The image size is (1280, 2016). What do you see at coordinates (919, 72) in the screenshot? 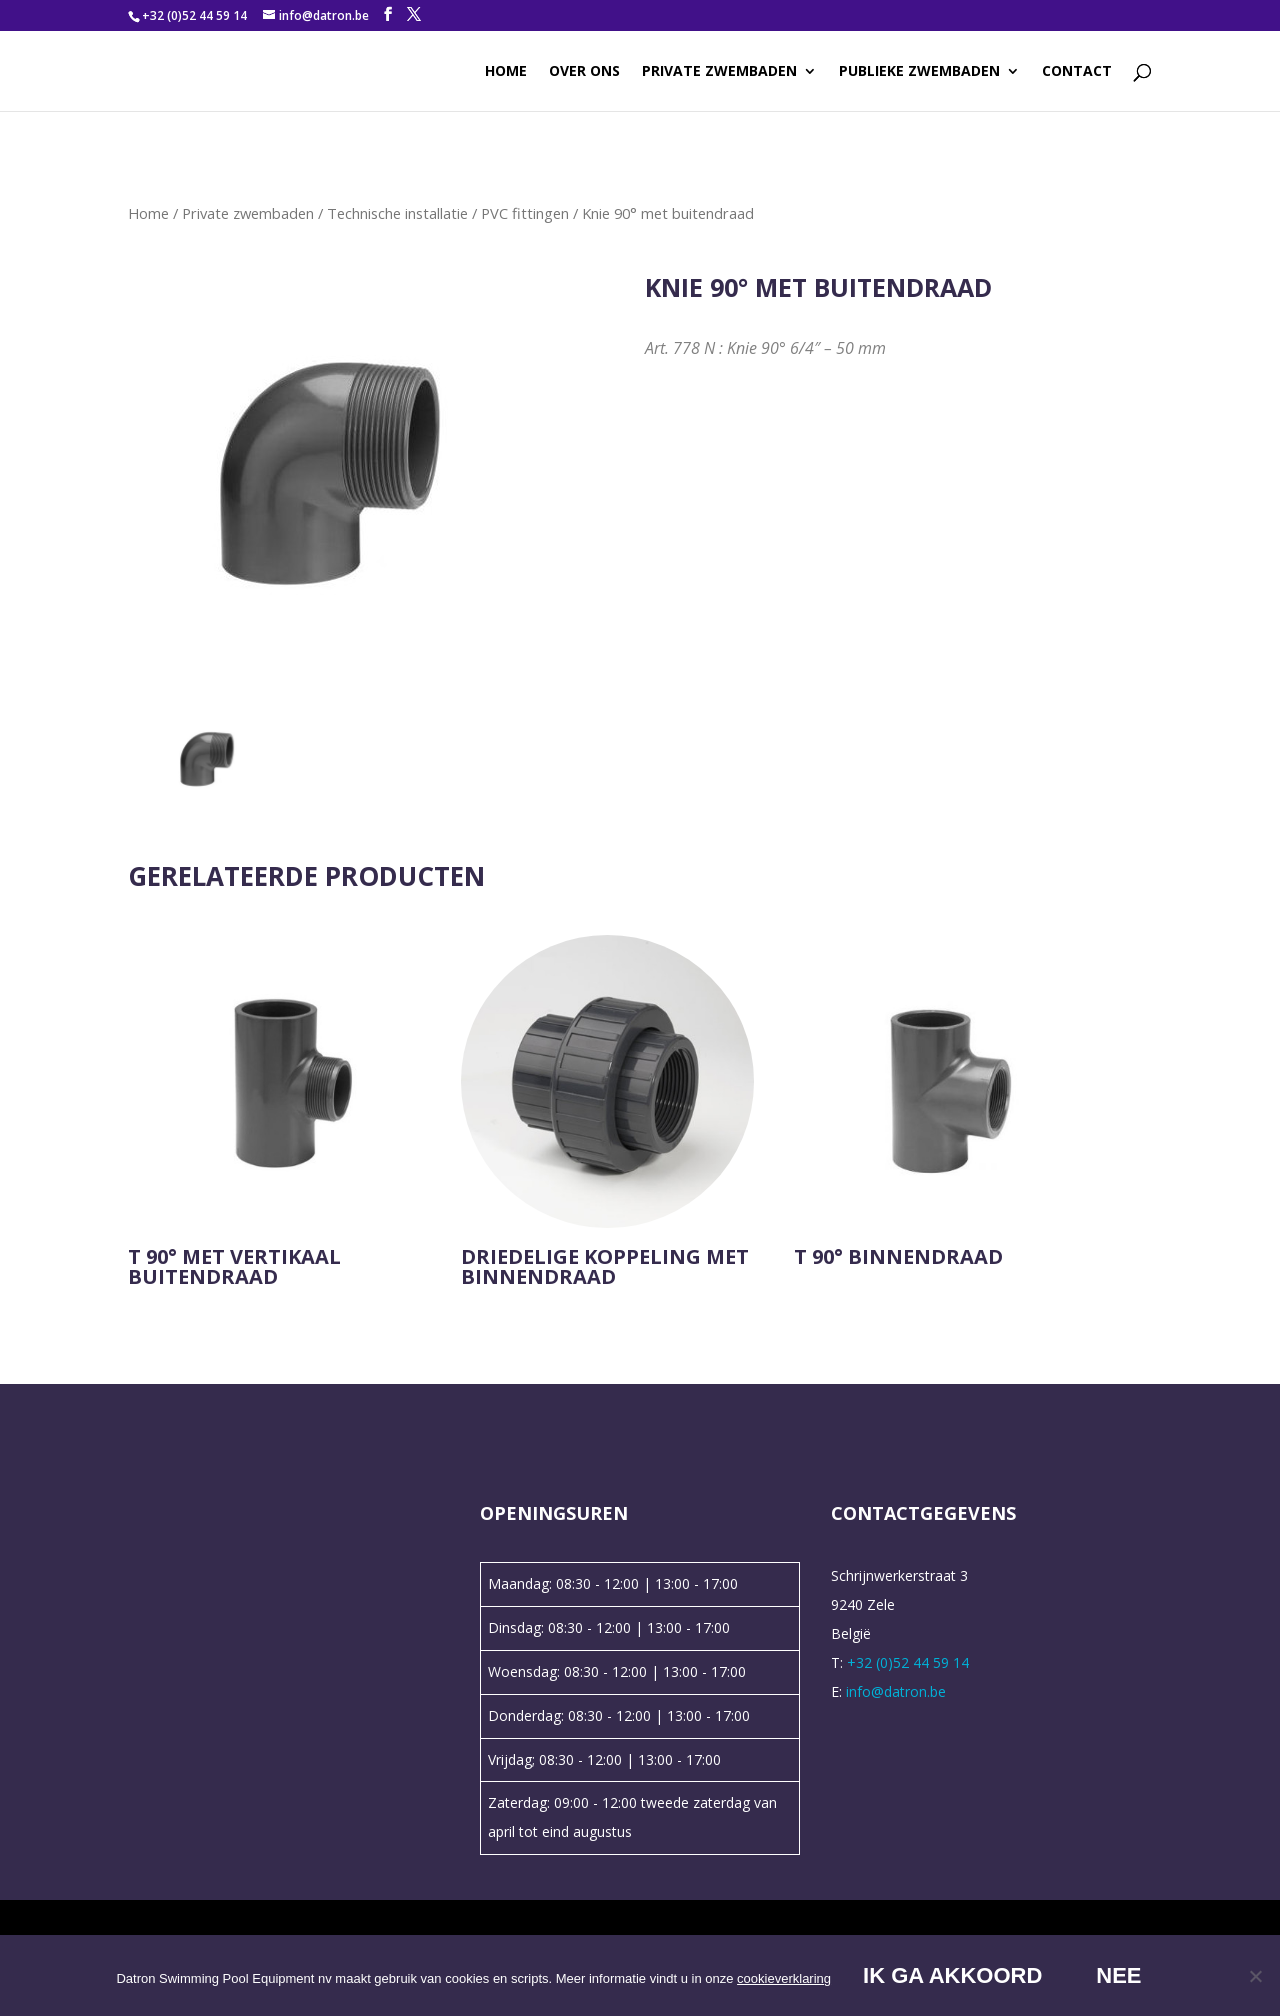
I see `Publieke zwembaden` at bounding box center [919, 72].